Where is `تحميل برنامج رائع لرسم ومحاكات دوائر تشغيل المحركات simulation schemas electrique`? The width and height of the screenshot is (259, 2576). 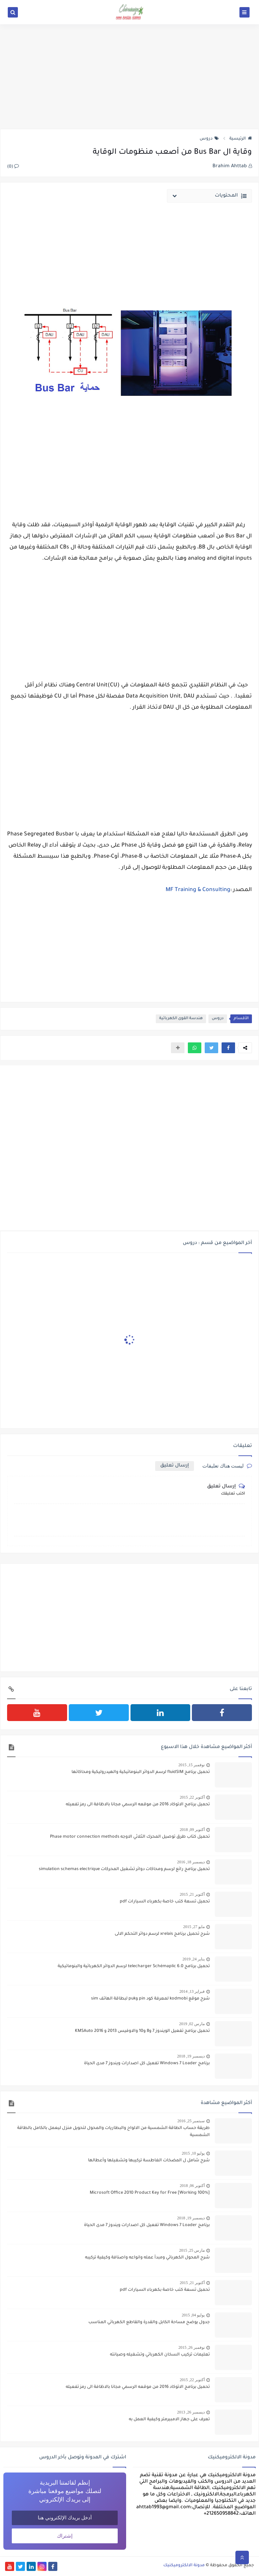 تحميل برنامج رائع لرسم ومحاكات دوائر تشغيل المحركات simulation schemas electrique is located at coordinates (124, 1869).